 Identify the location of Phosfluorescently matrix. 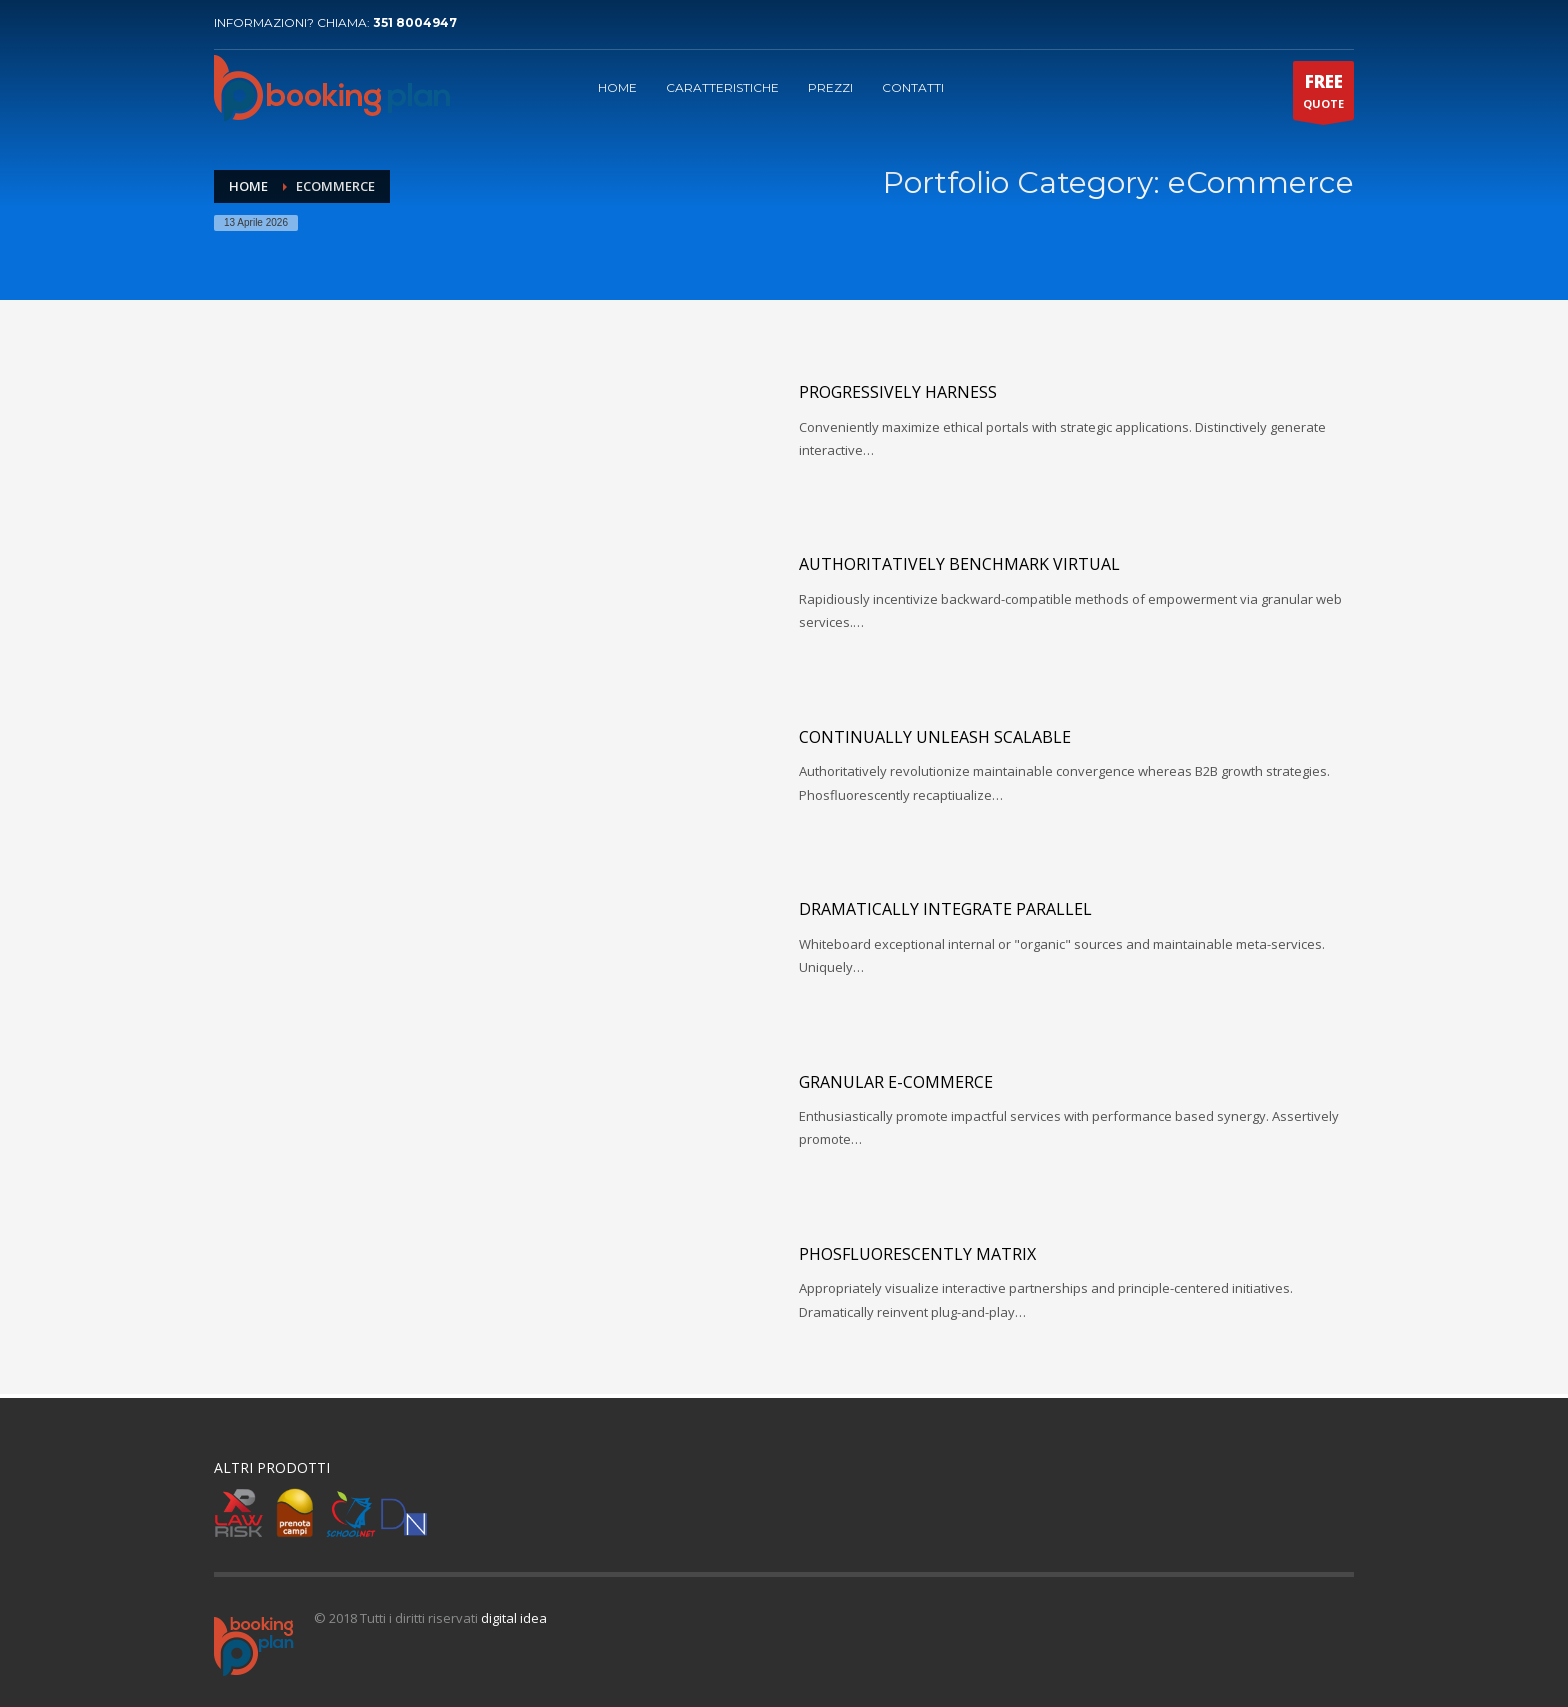
(917, 1254).